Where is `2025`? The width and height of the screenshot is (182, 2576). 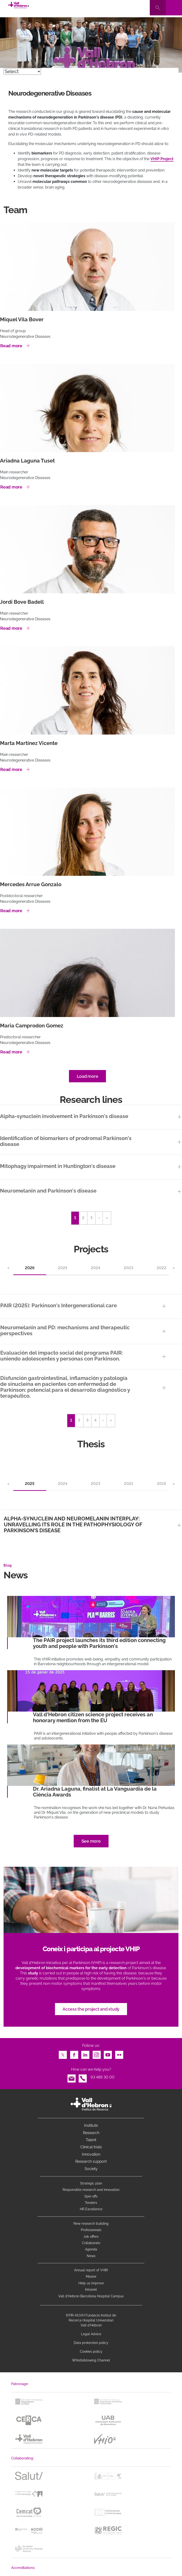 2025 is located at coordinates (62, 1268).